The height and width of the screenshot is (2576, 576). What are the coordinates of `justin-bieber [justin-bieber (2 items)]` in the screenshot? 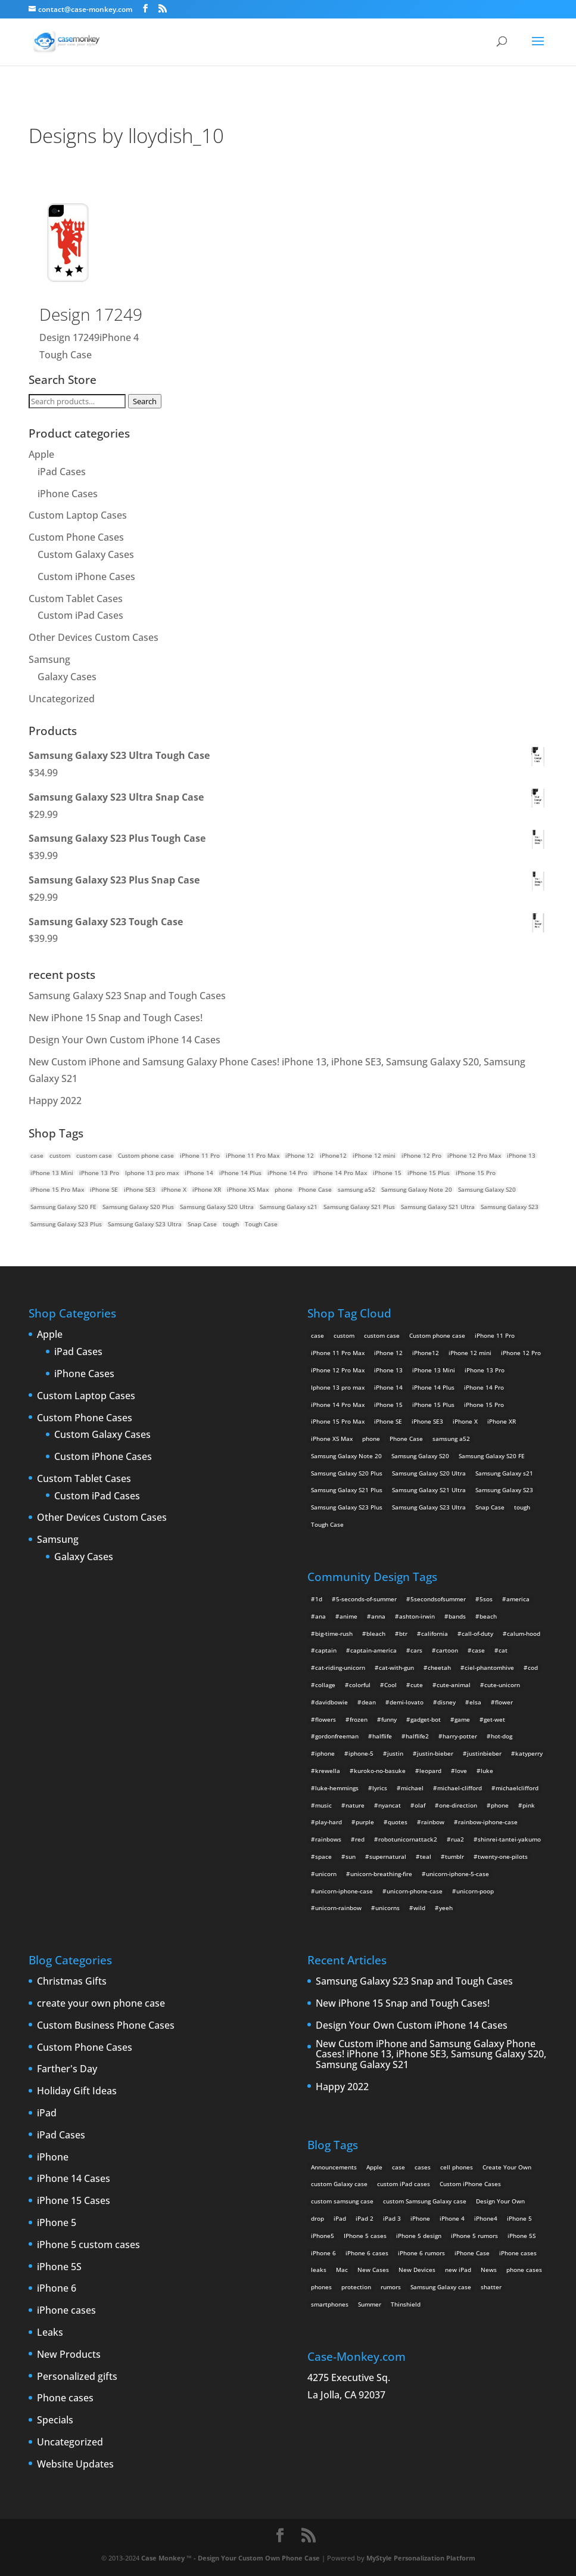 It's located at (435, 1753).